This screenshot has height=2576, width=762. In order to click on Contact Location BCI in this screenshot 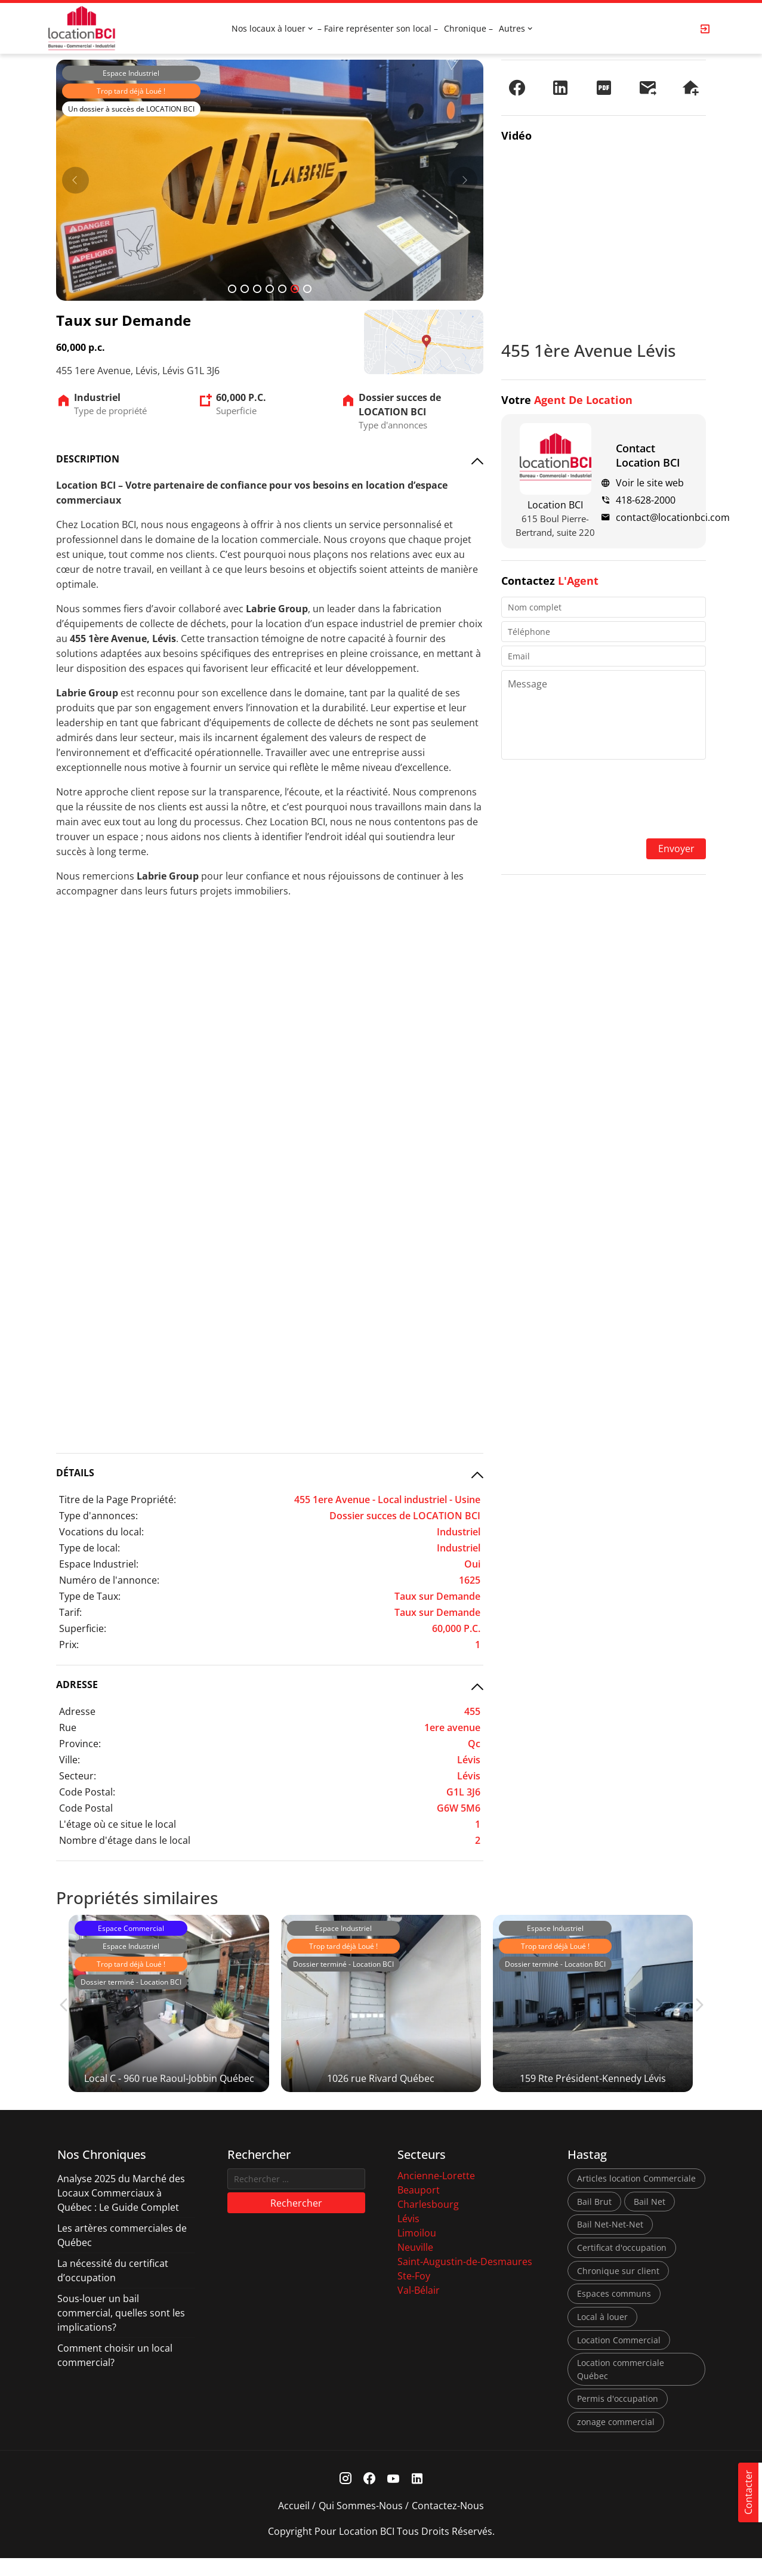, I will do `click(648, 455)`.